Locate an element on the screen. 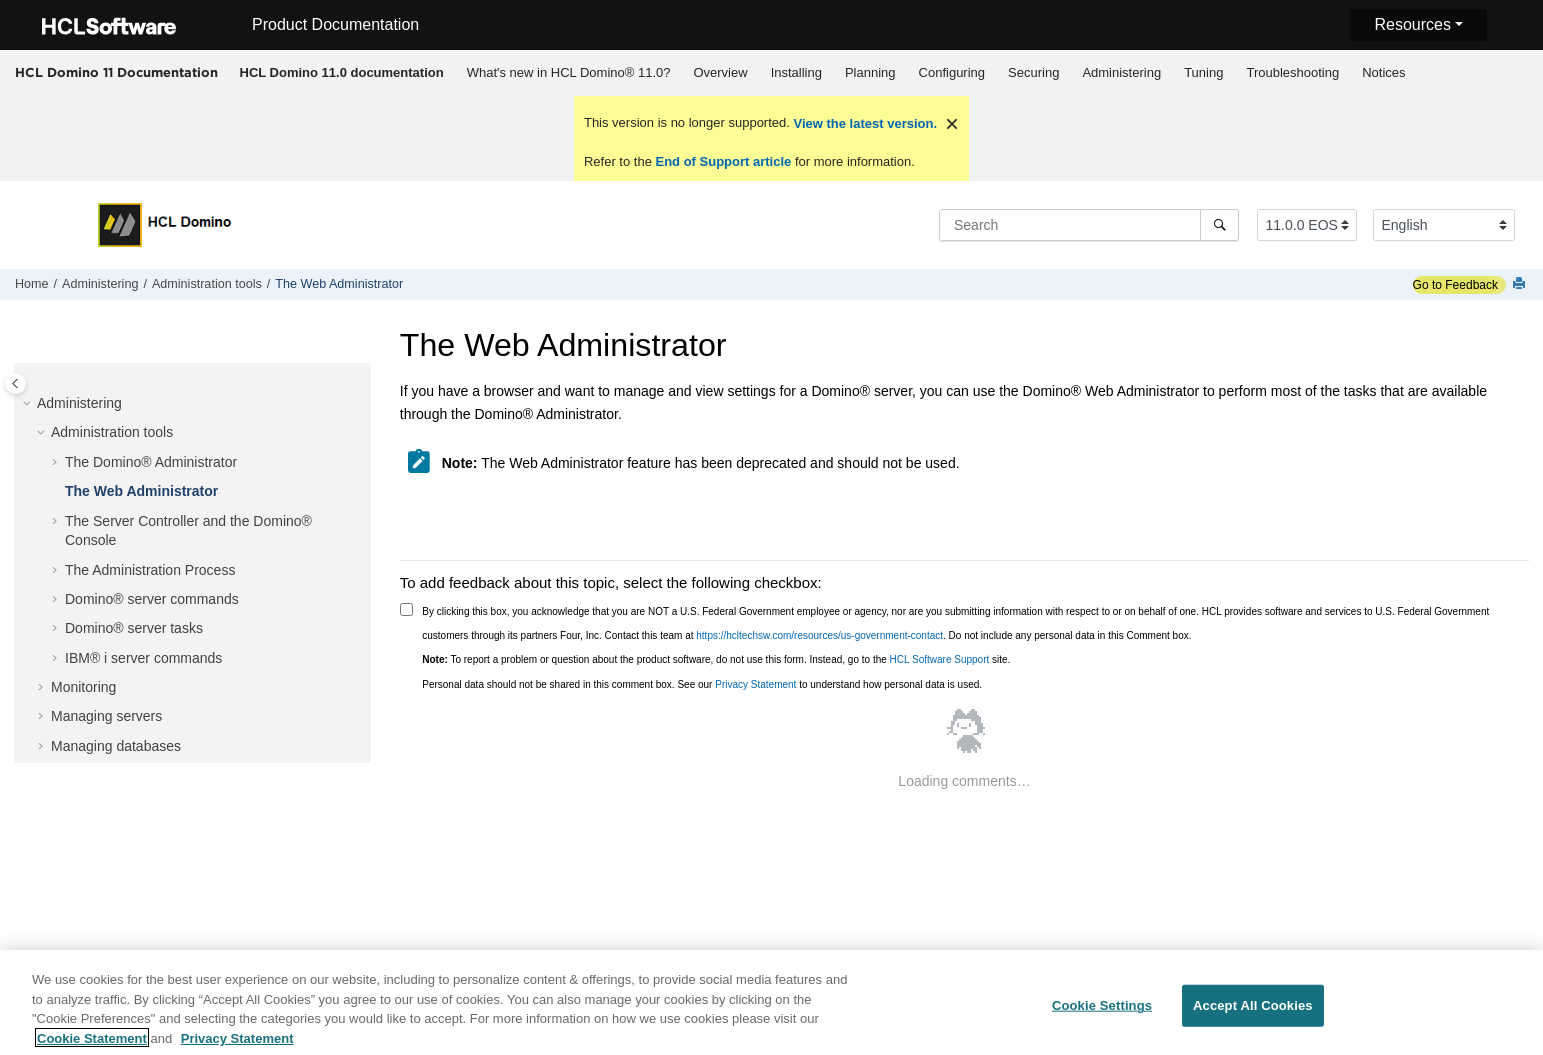 This screenshot has width=1543, height=1055. Notices is located at coordinates (1383, 72).